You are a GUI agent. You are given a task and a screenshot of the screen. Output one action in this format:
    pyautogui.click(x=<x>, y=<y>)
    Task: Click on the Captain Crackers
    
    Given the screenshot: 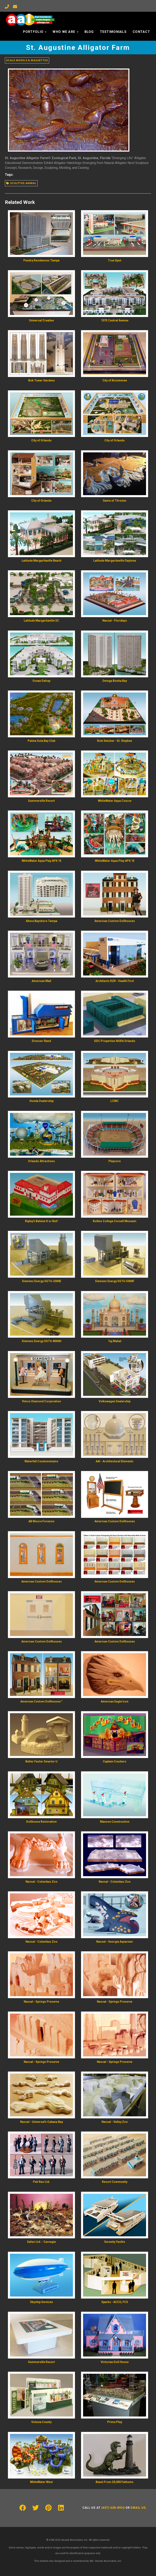 What is the action you would take?
    pyautogui.click(x=114, y=1761)
    